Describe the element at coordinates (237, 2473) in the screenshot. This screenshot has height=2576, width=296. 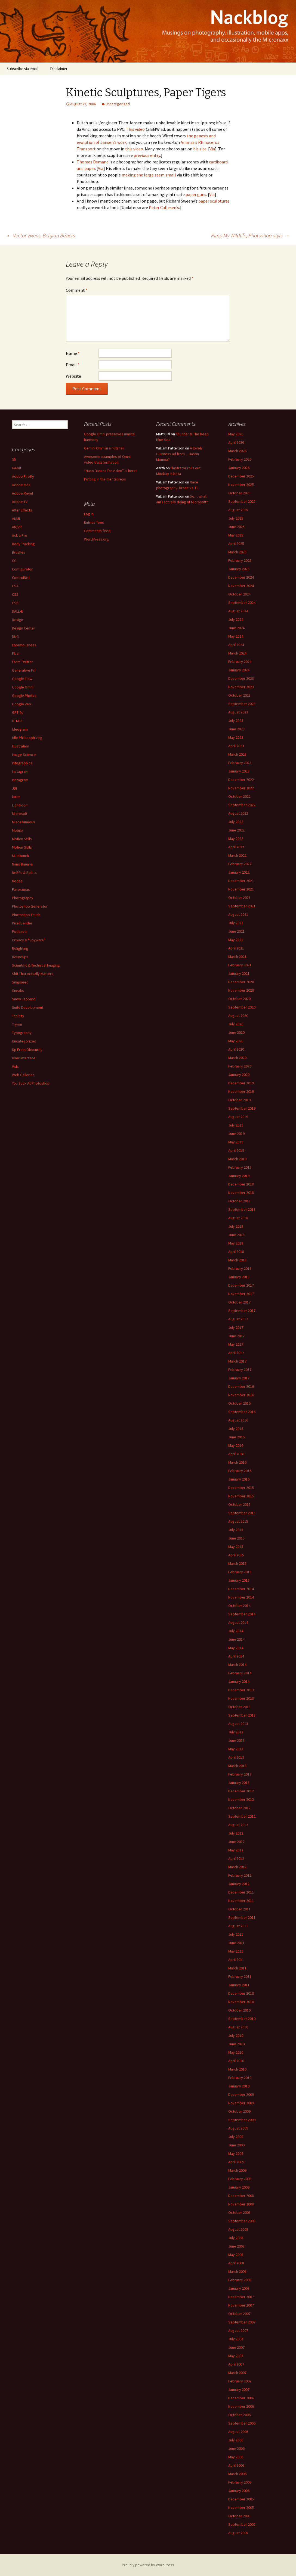
I see `March 2006` at that location.